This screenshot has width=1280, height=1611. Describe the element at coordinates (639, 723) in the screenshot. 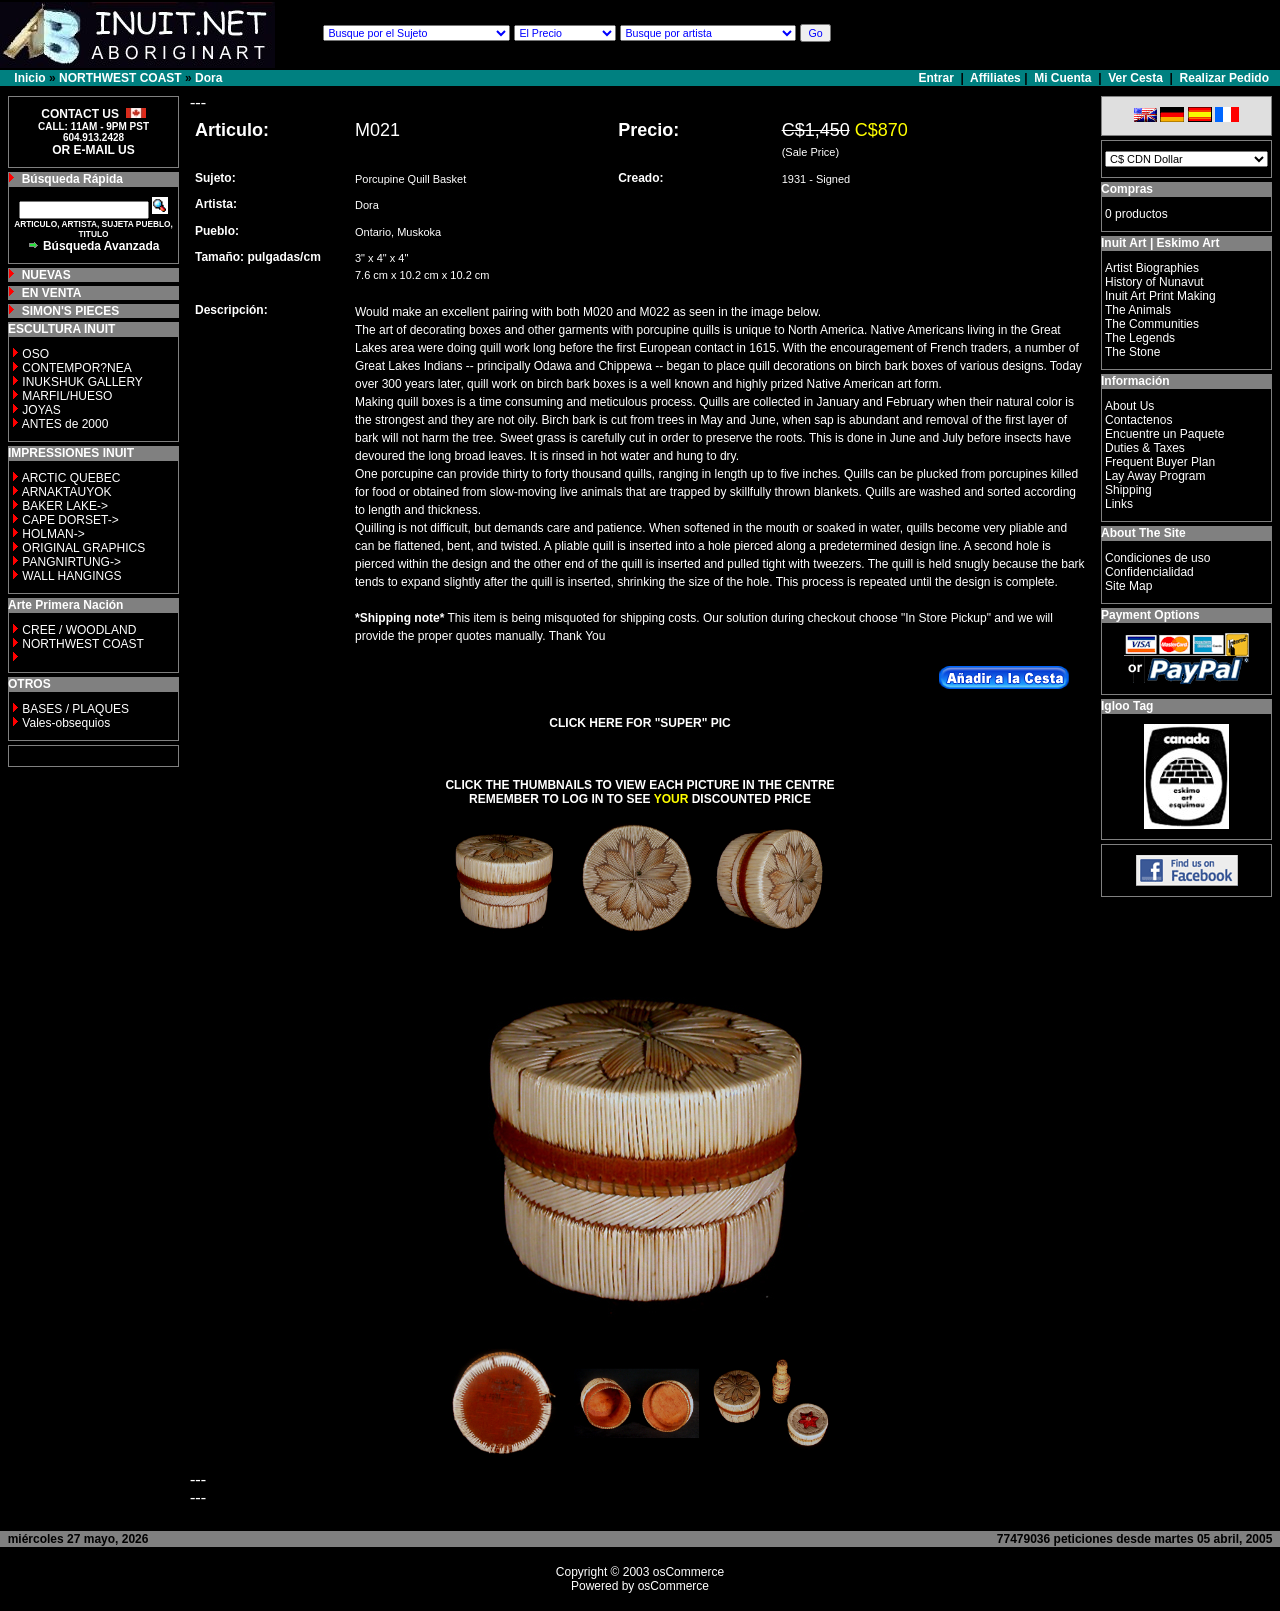

I see `CLICK HERE FOR "SUPER" PIC` at that location.